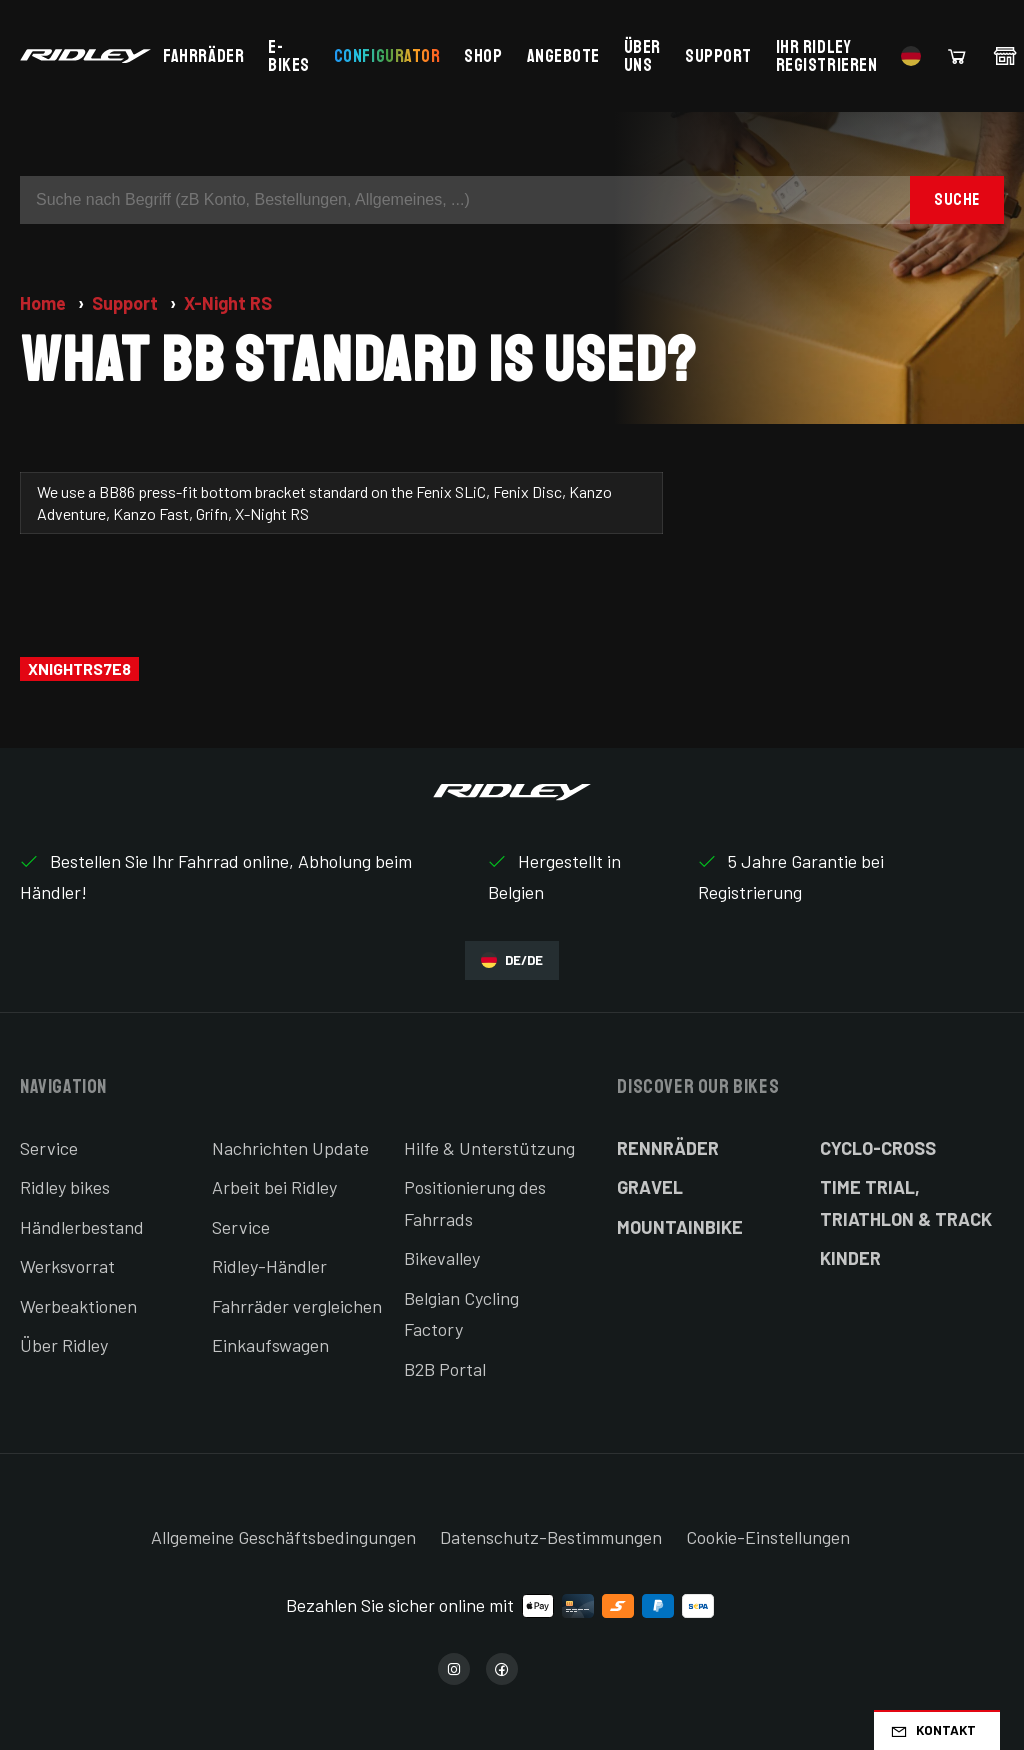  What do you see at coordinates (387, 56) in the screenshot?
I see `Configurator` at bounding box center [387, 56].